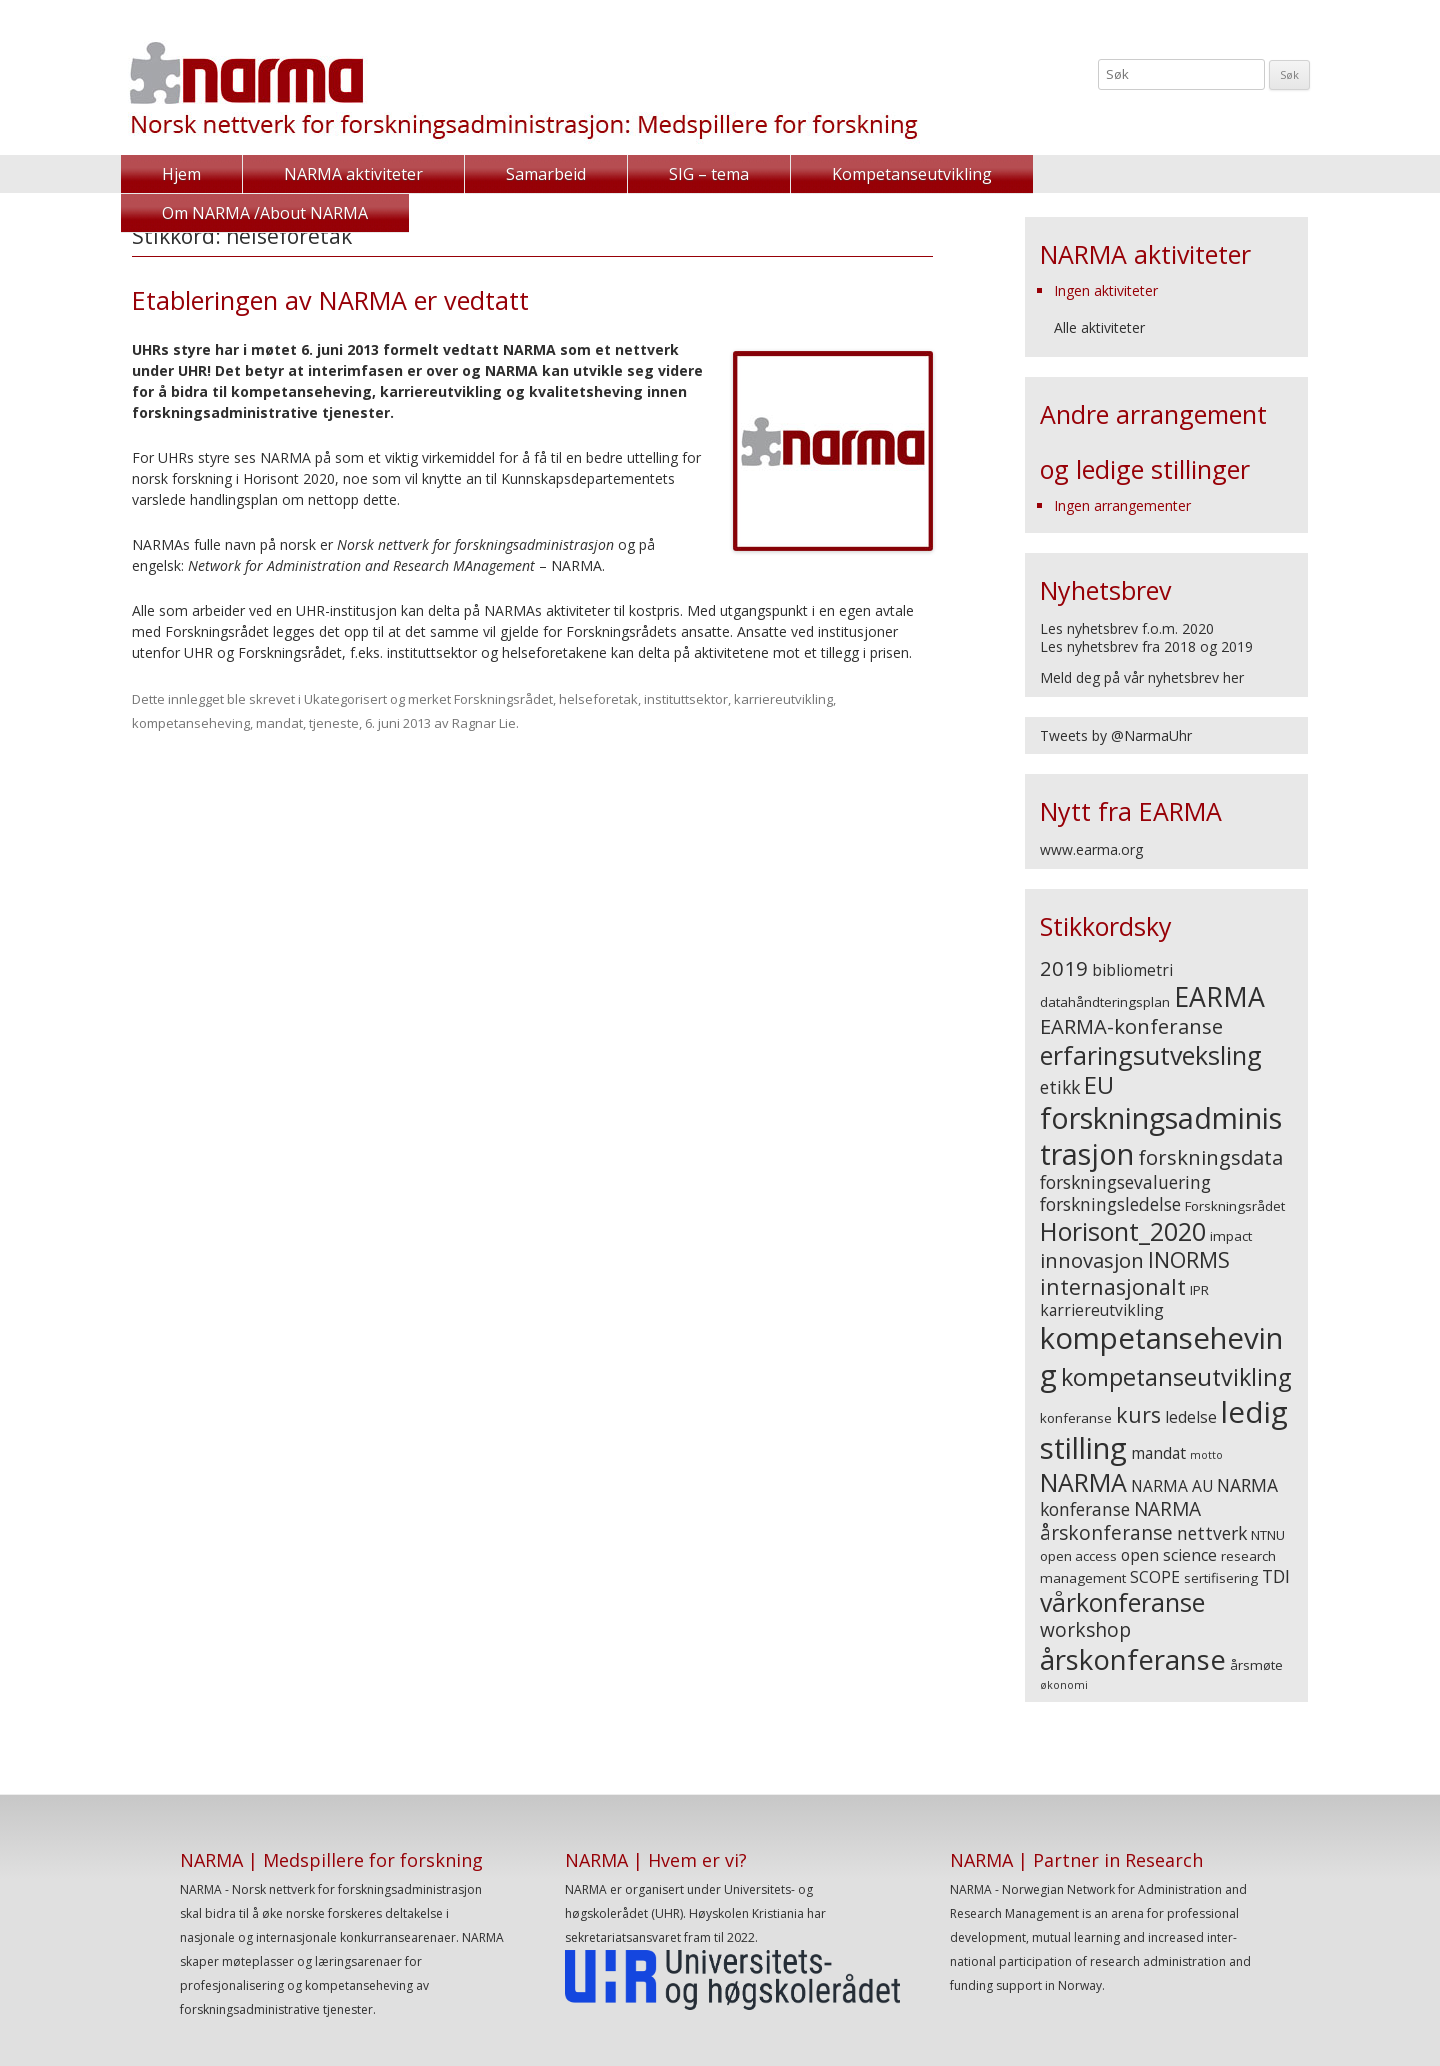 The image size is (1440, 2066). Describe the element at coordinates (1199, 1290) in the screenshot. I see `IPR [IPR (3 elementer)]` at that location.